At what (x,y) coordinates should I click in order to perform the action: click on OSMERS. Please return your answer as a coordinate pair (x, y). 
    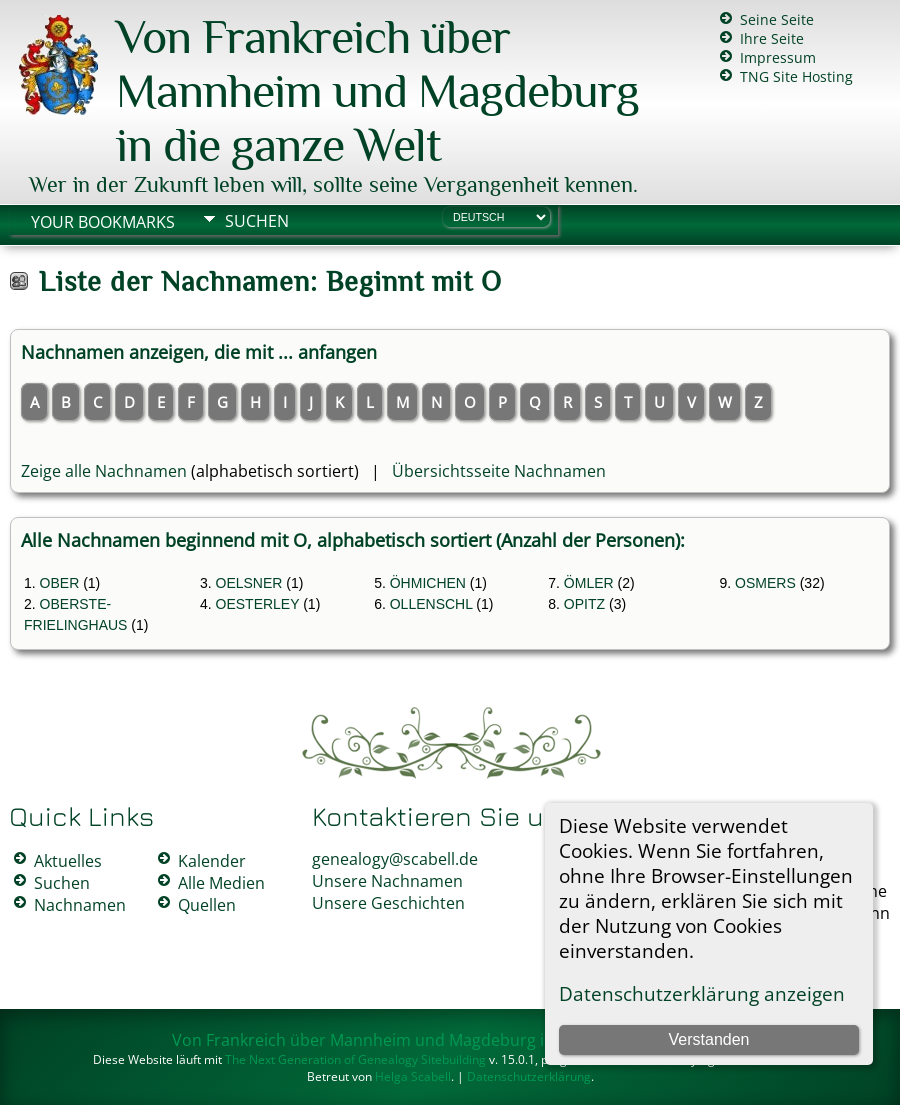
    Looking at the image, I should click on (765, 583).